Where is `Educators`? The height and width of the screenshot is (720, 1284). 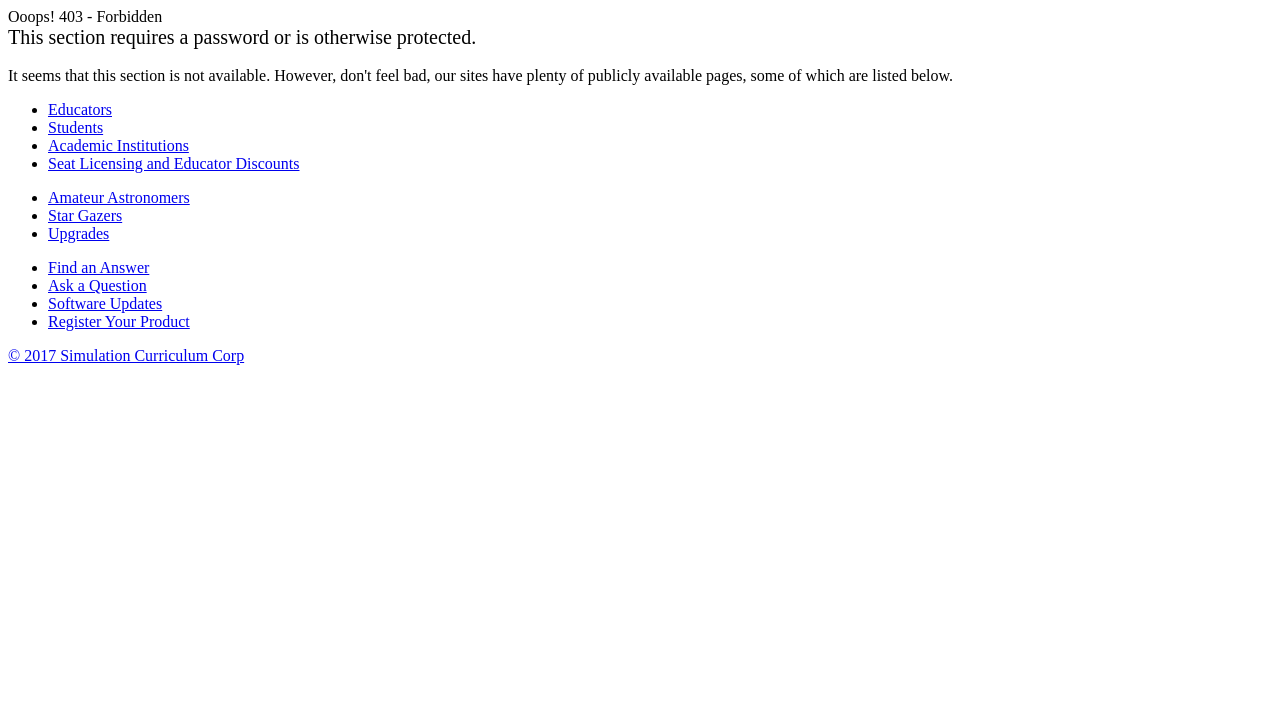 Educators is located at coordinates (80, 109).